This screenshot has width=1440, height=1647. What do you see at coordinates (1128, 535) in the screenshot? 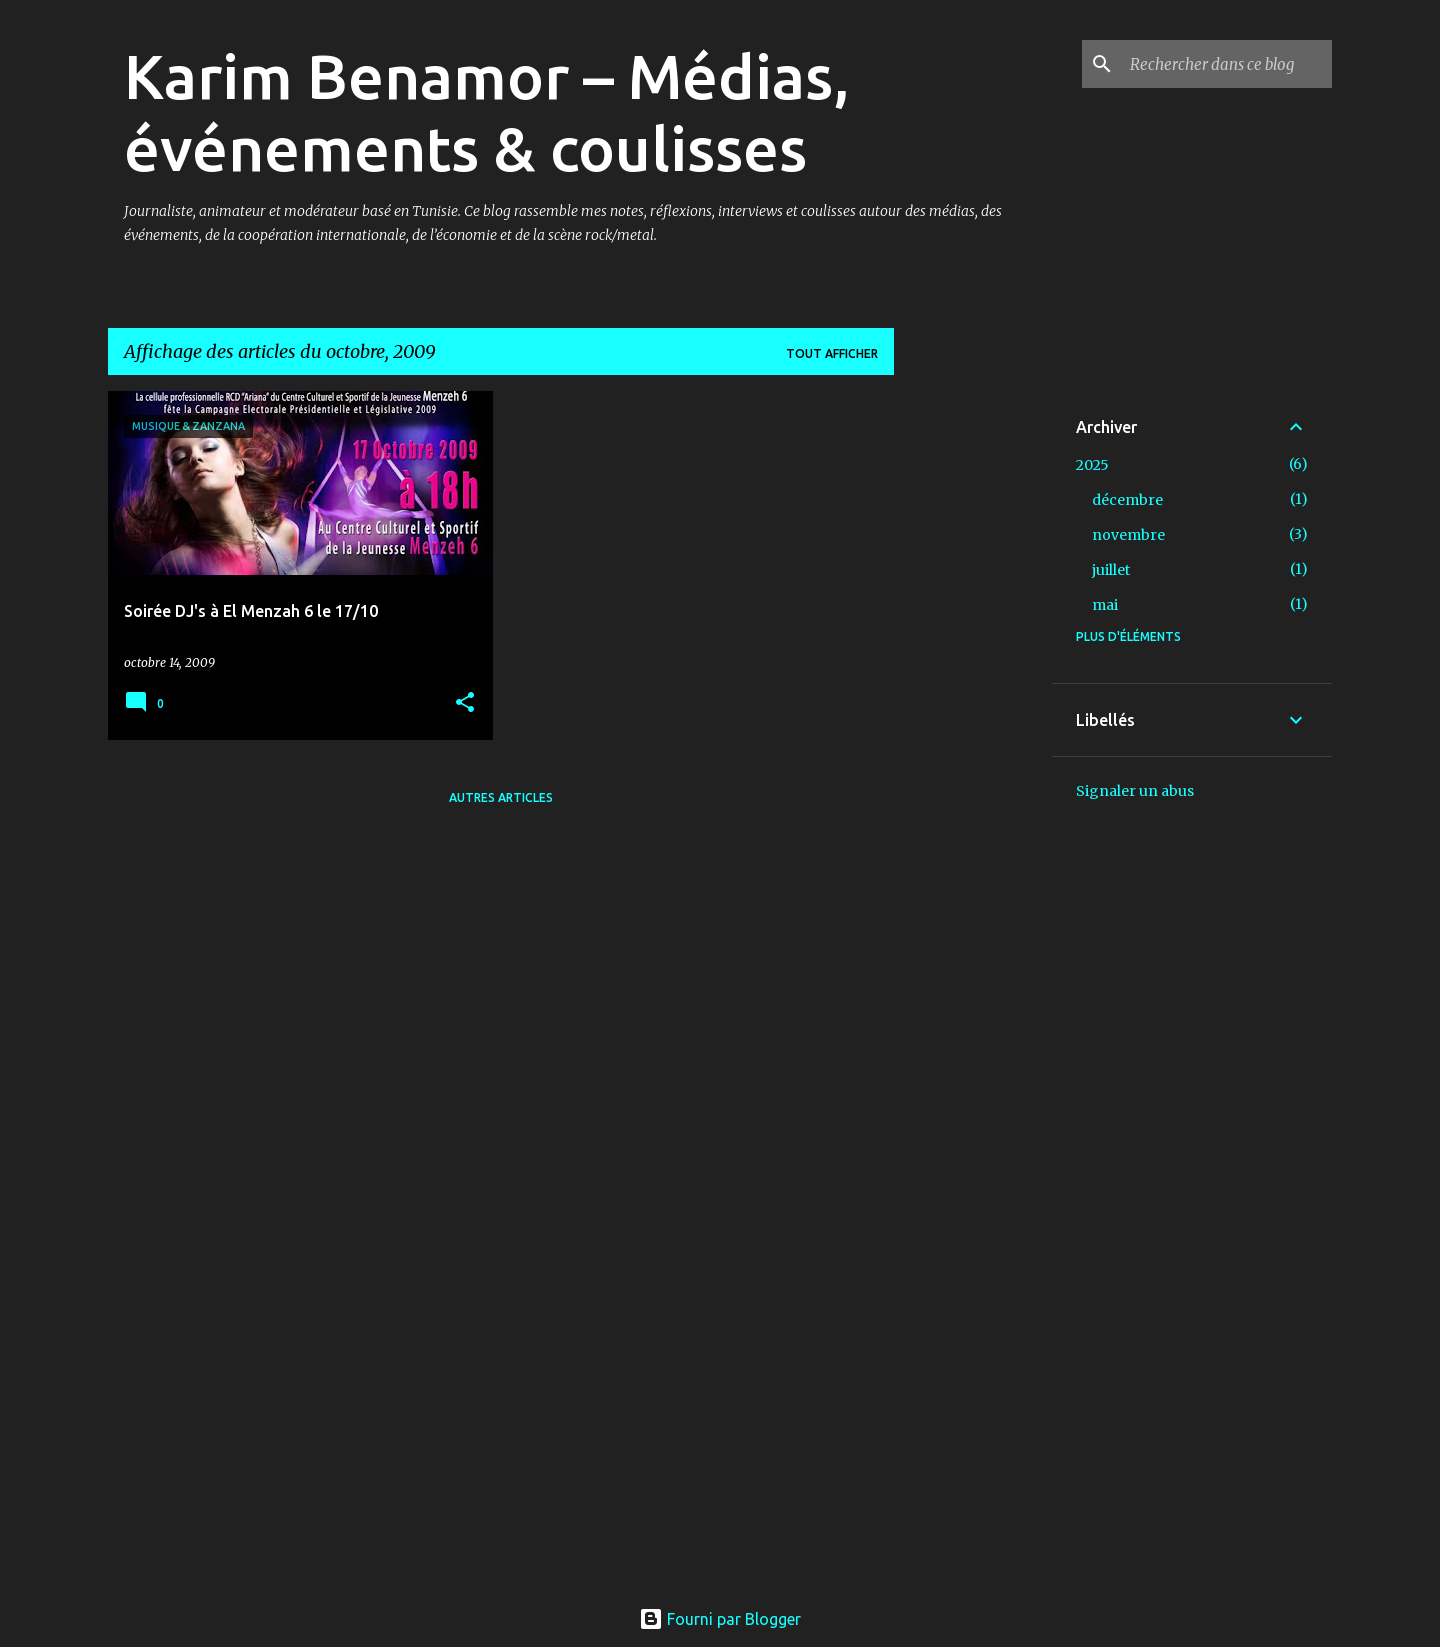
I see `novembre` at bounding box center [1128, 535].